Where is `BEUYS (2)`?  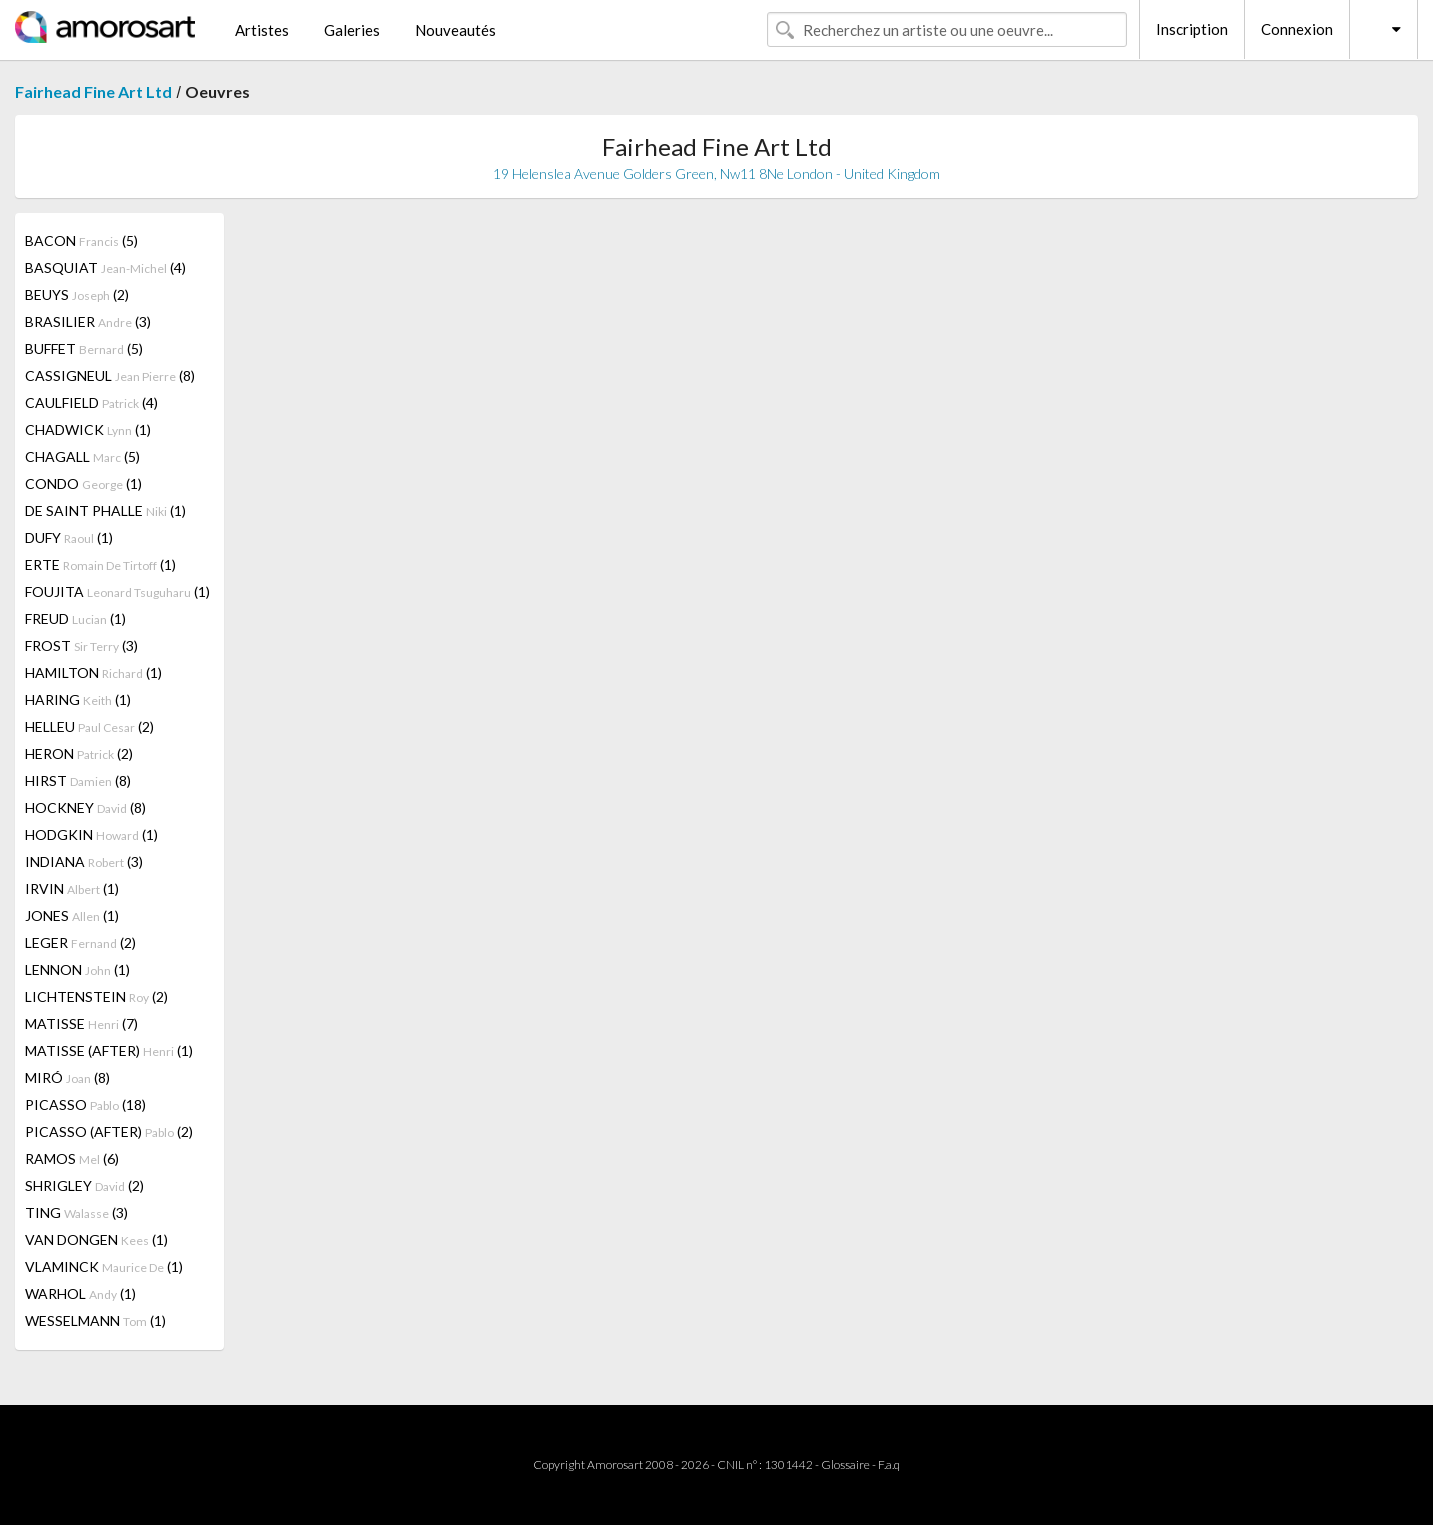 BEUYS (2) is located at coordinates (77, 294).